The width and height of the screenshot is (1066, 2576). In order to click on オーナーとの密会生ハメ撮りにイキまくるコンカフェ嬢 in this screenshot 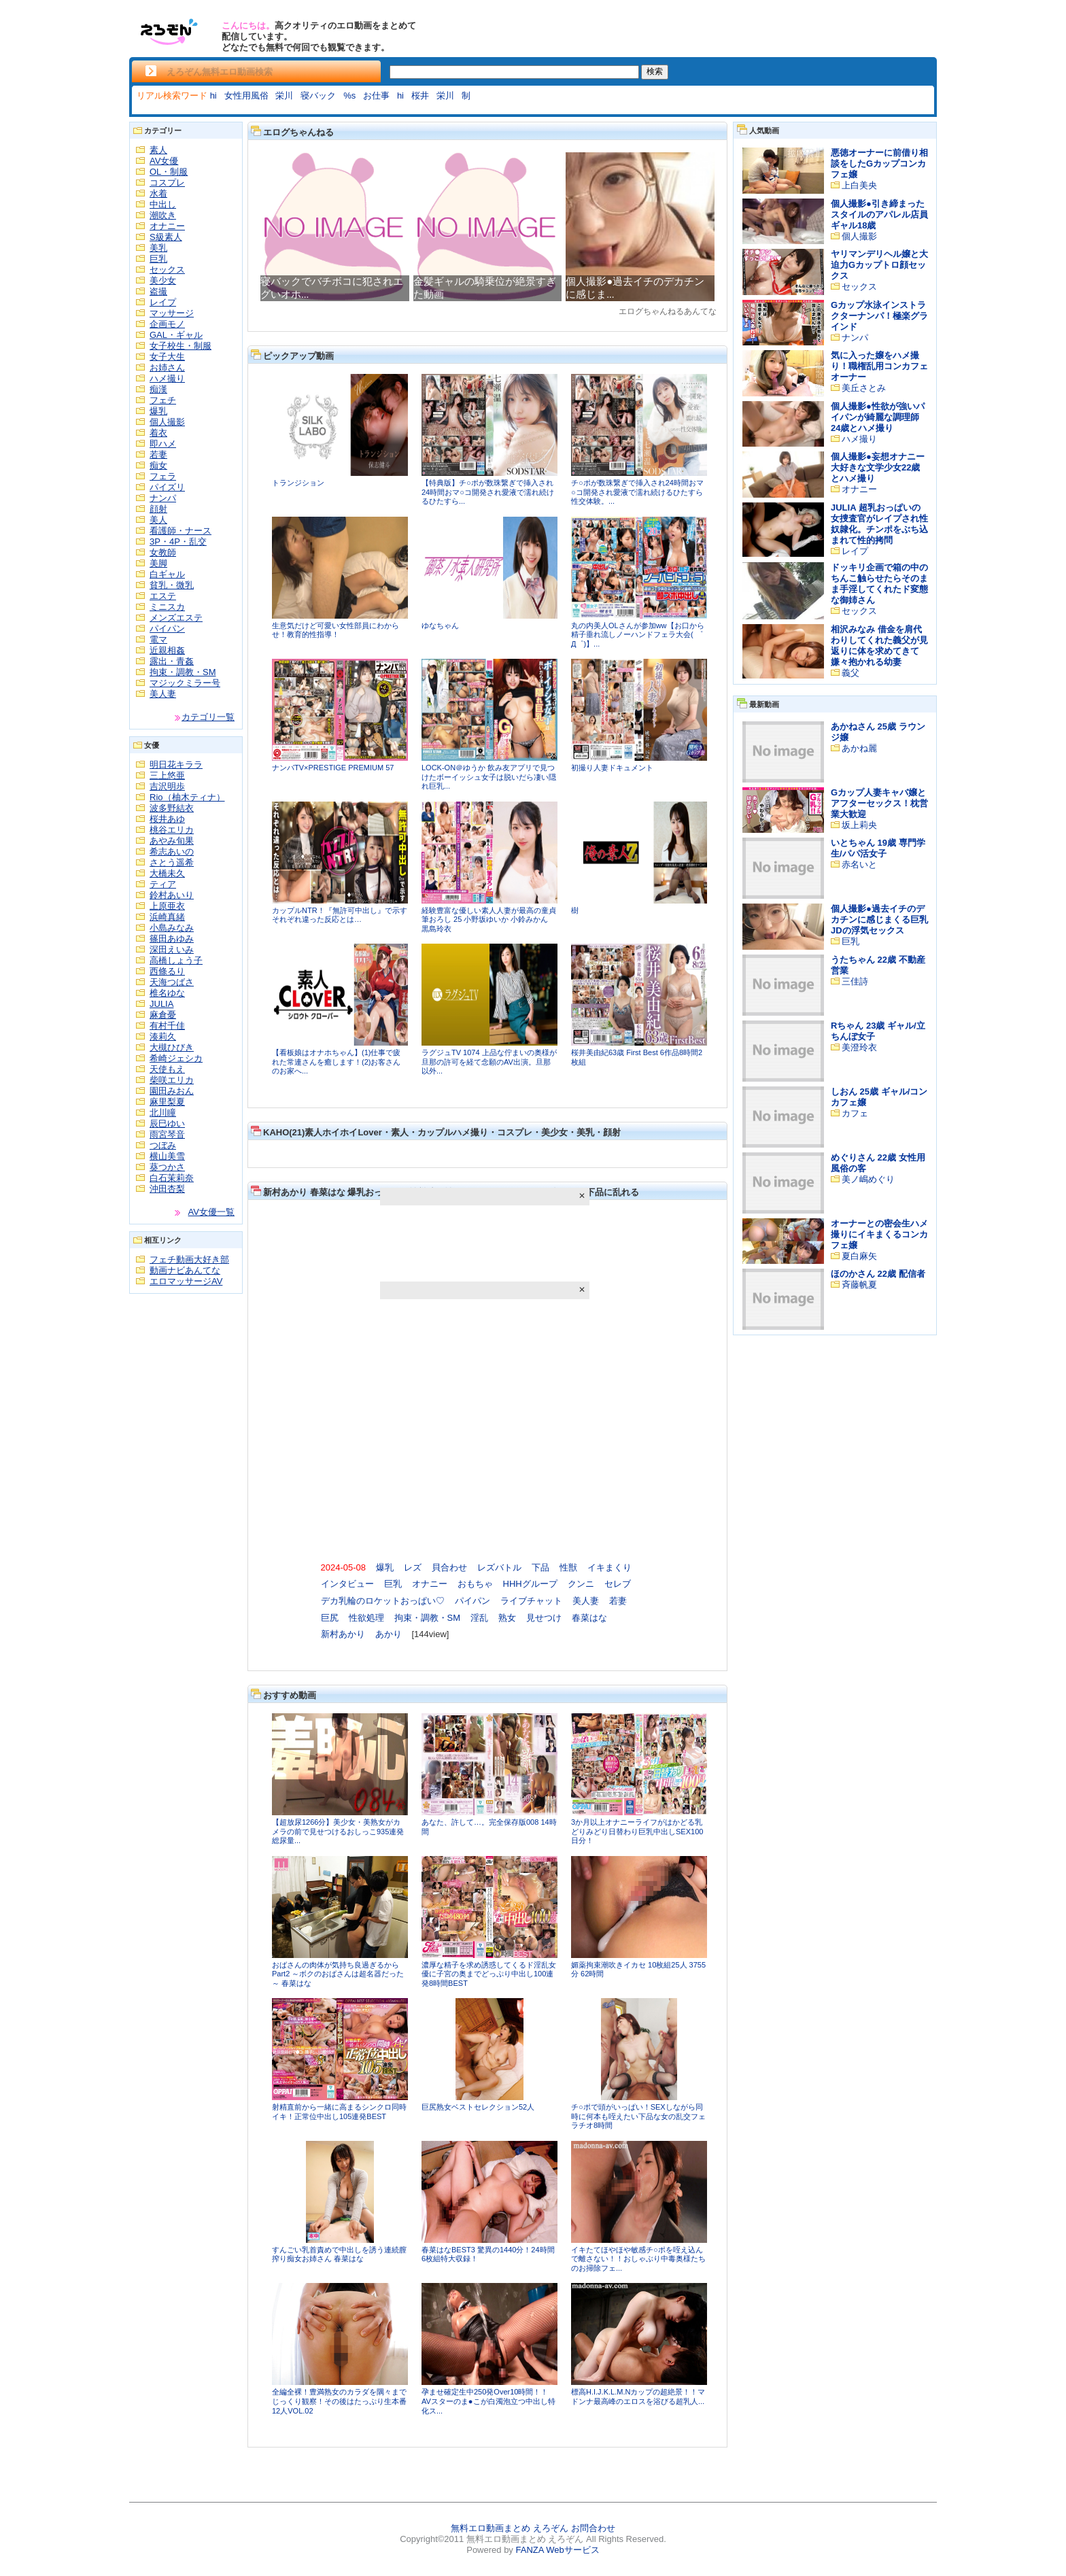, I will do `click(879, 1234)`.